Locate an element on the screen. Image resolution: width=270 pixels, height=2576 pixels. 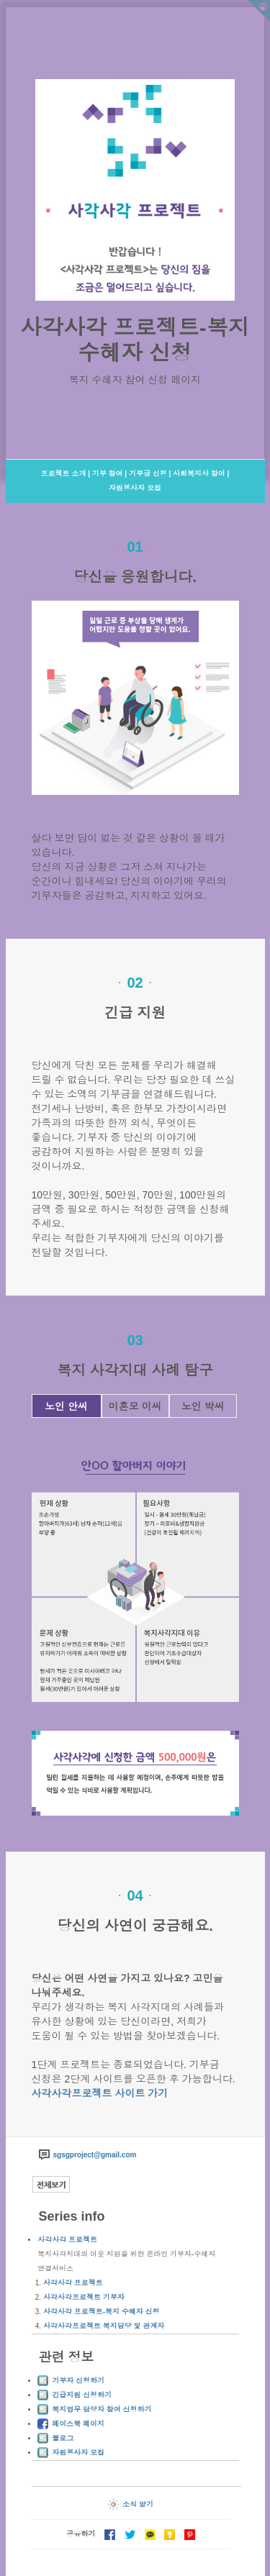
sgsgproject@gmail.com is located at coordinates (95, 2155).